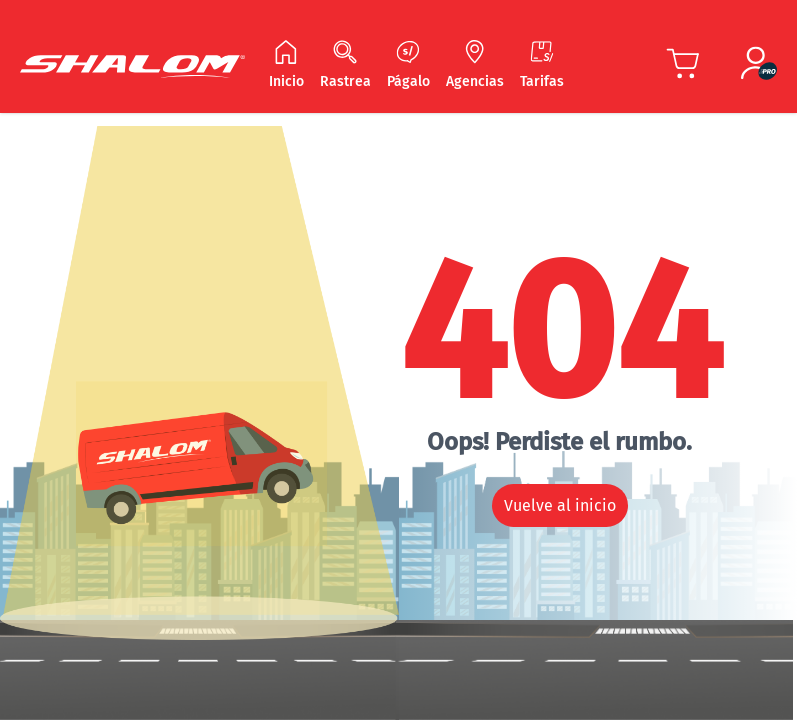 This screenshot has height=720, width=797. Describe the element at coordinates (542, 66) in the screenshot. I see `[Navegar Tarifas]` at that location.